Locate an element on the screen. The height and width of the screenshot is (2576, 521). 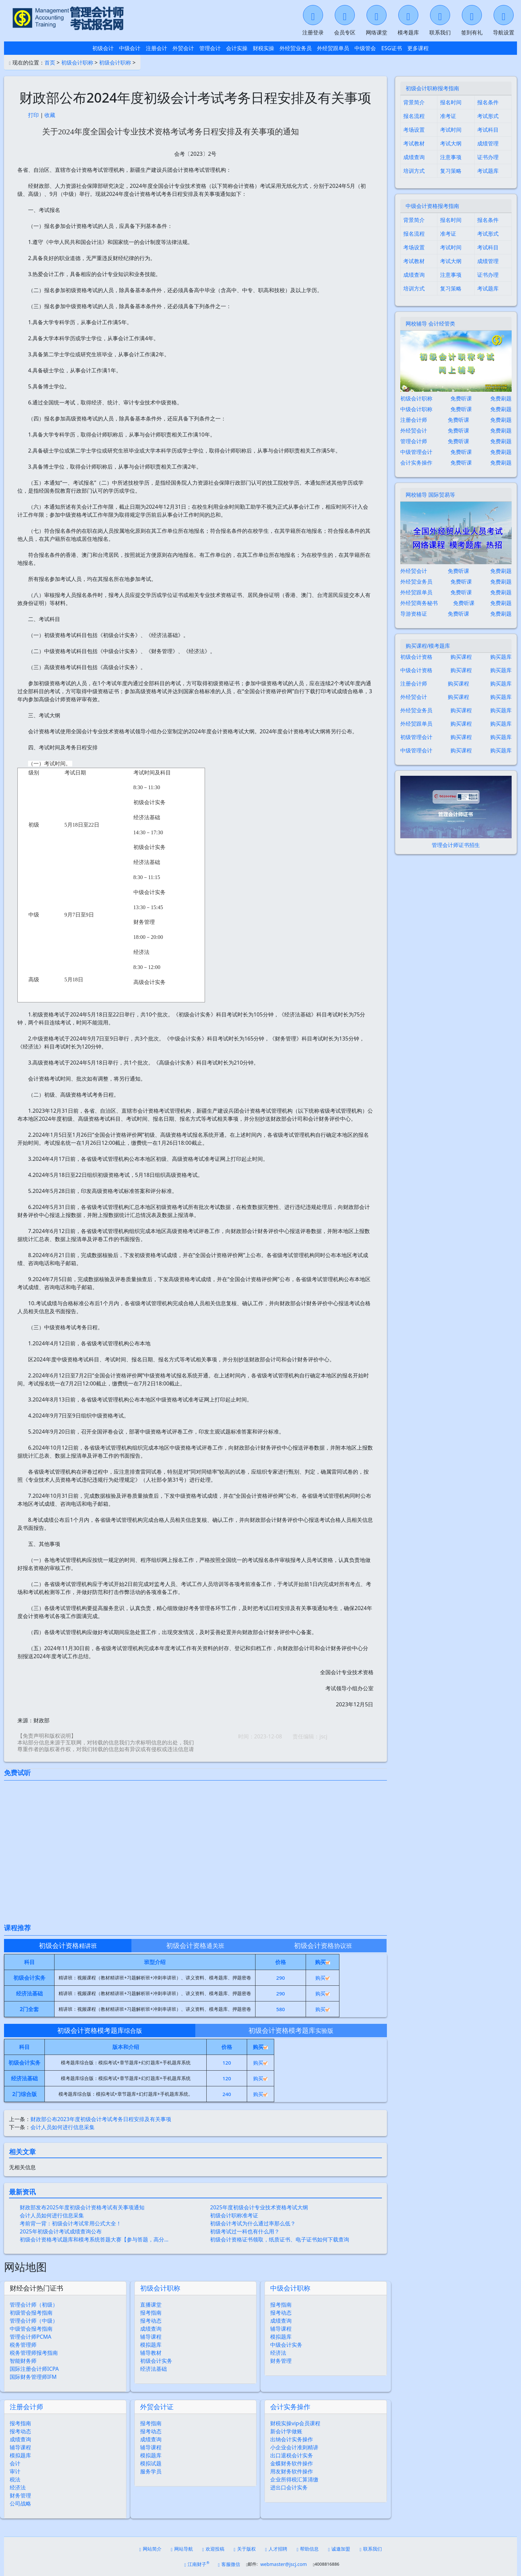
管理会计师（中级） is located at coordinates (34, 2320).